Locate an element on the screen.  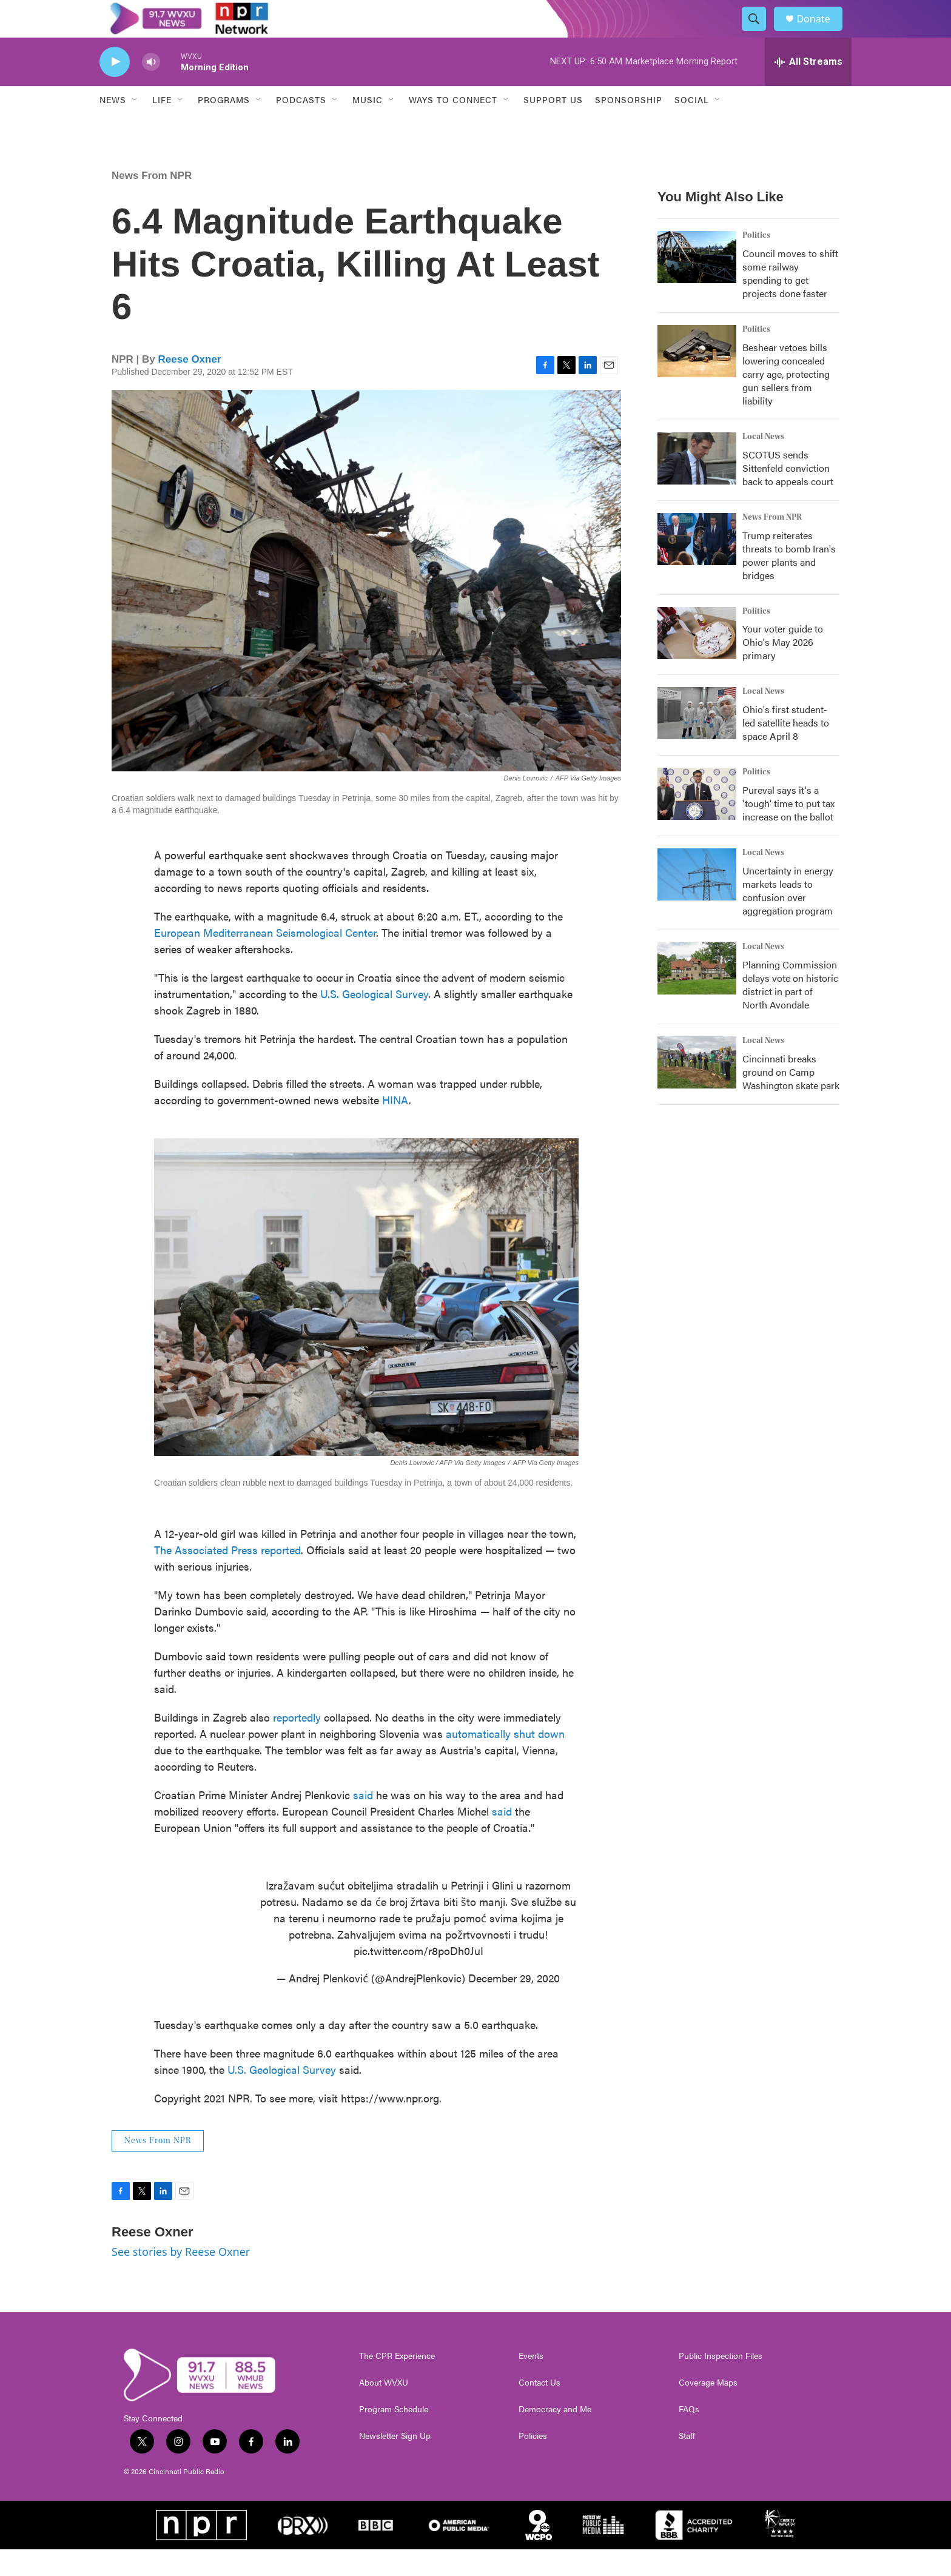
December 29, 2020 is located at coordinates (514, 2003).